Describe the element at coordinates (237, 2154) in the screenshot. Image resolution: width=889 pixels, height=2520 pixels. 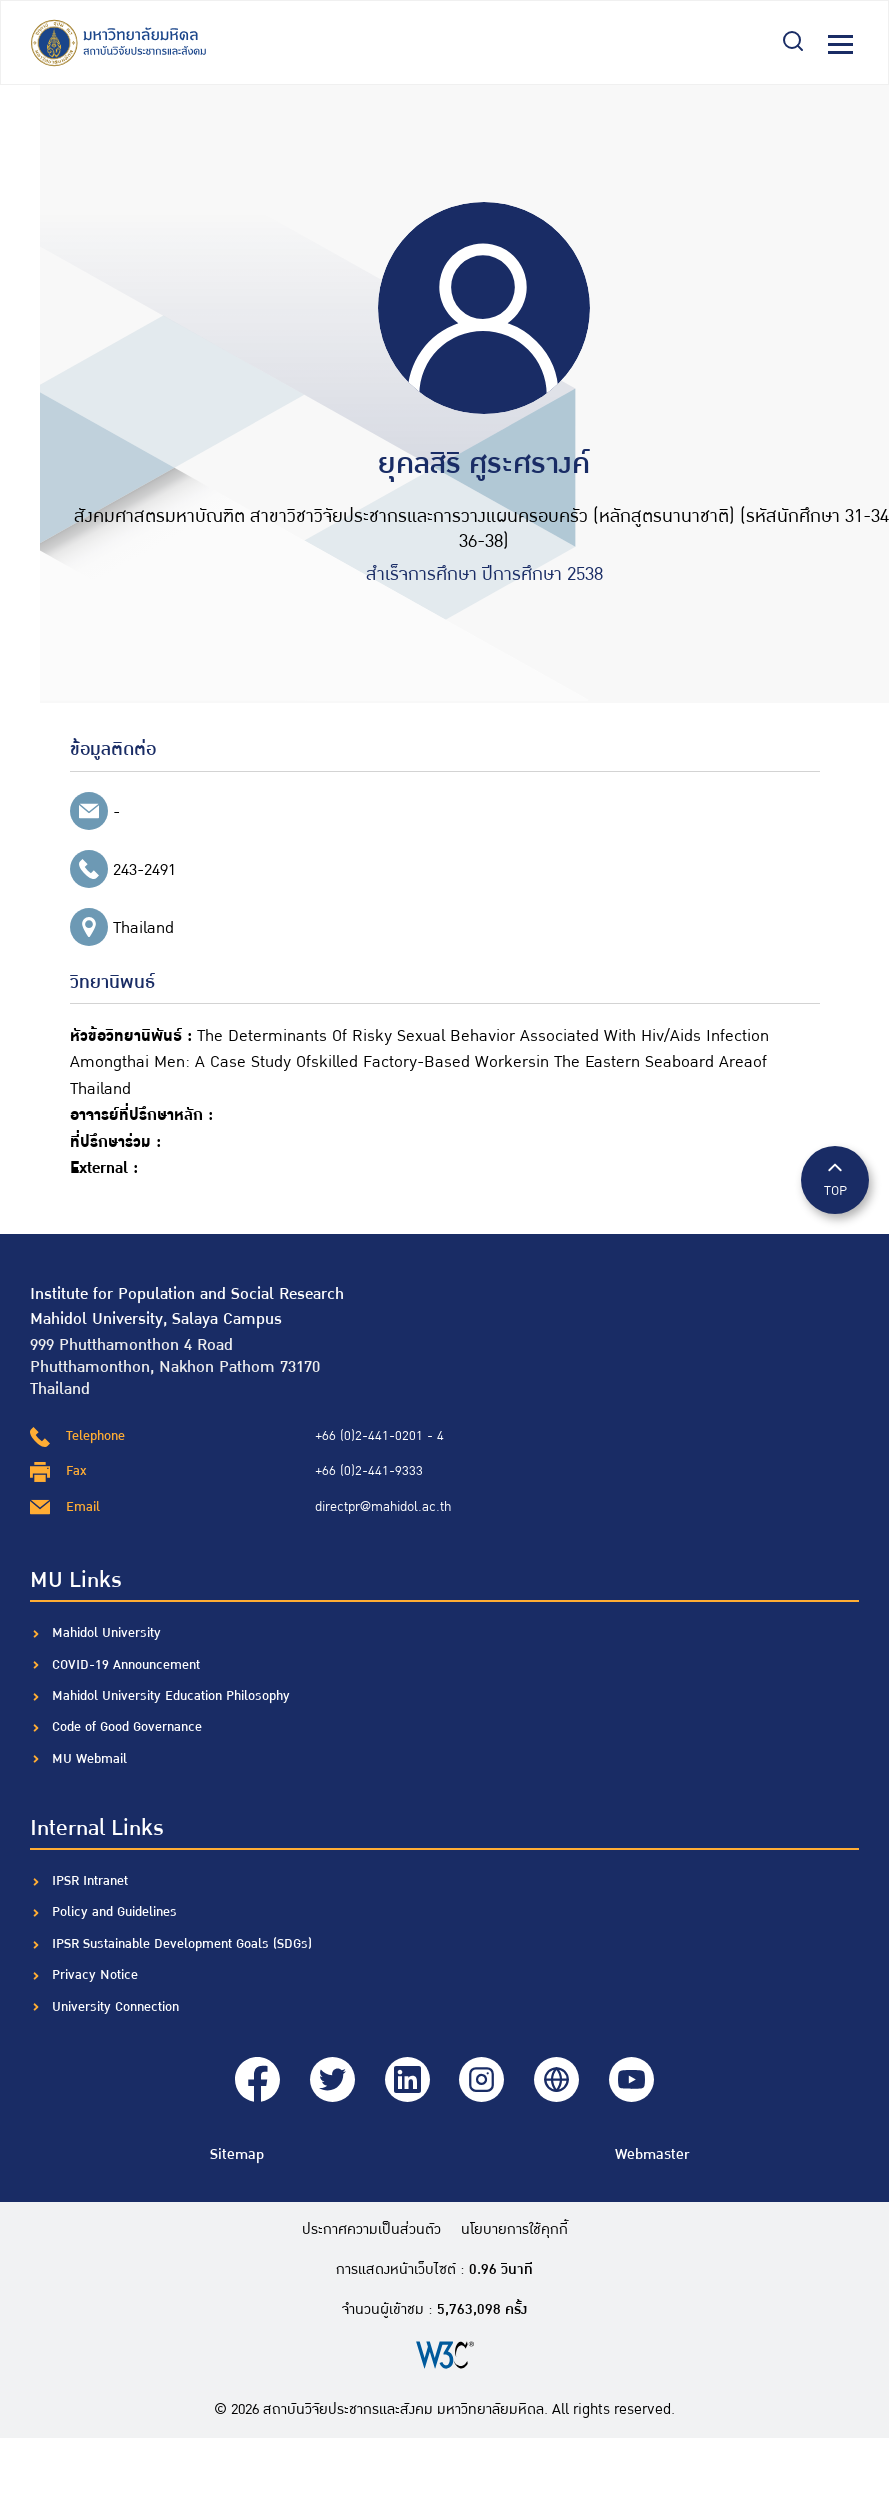
I see `Sitemap` at that location.